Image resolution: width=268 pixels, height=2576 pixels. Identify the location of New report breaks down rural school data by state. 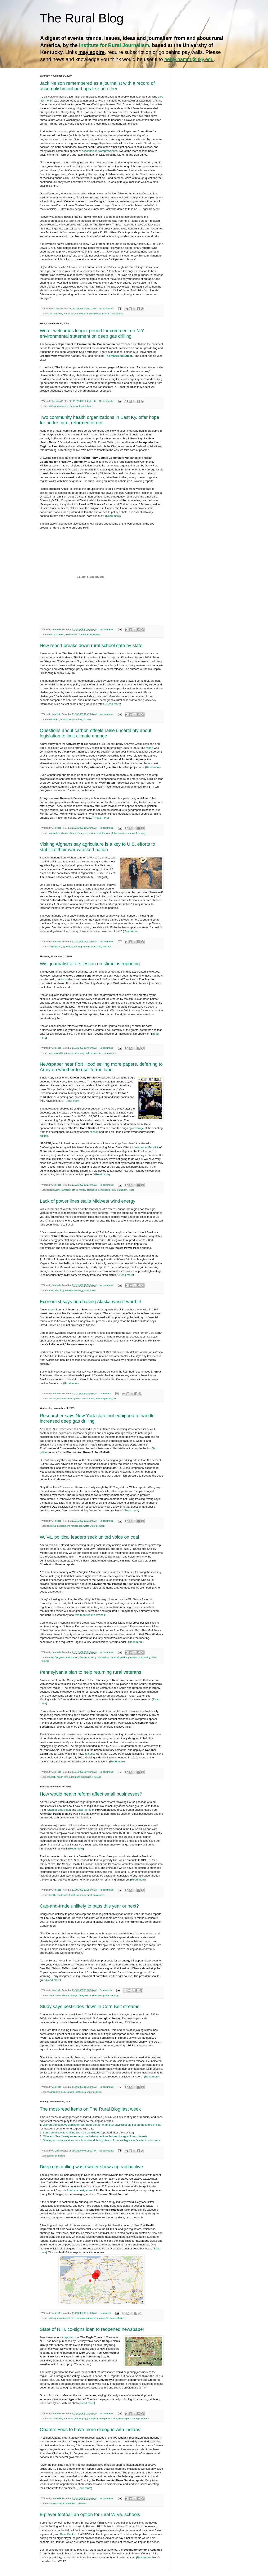
(91, 645).